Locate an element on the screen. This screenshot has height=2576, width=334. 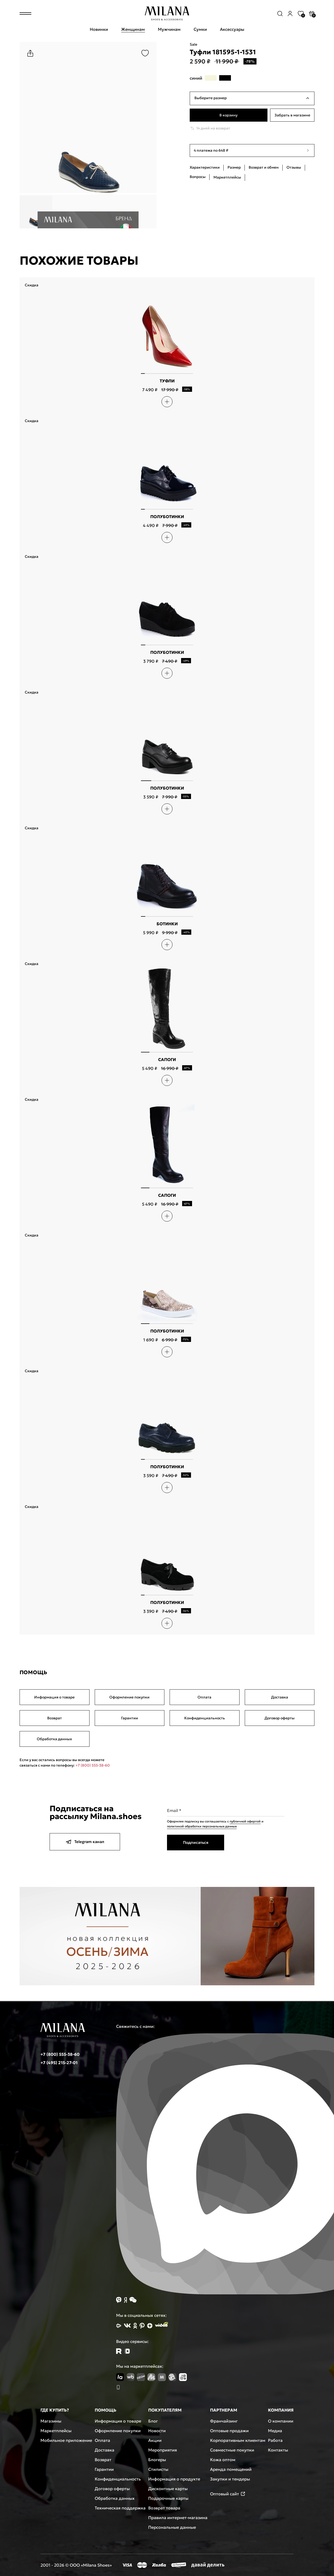
Telegram канал is located at coordinates (84, 1842).